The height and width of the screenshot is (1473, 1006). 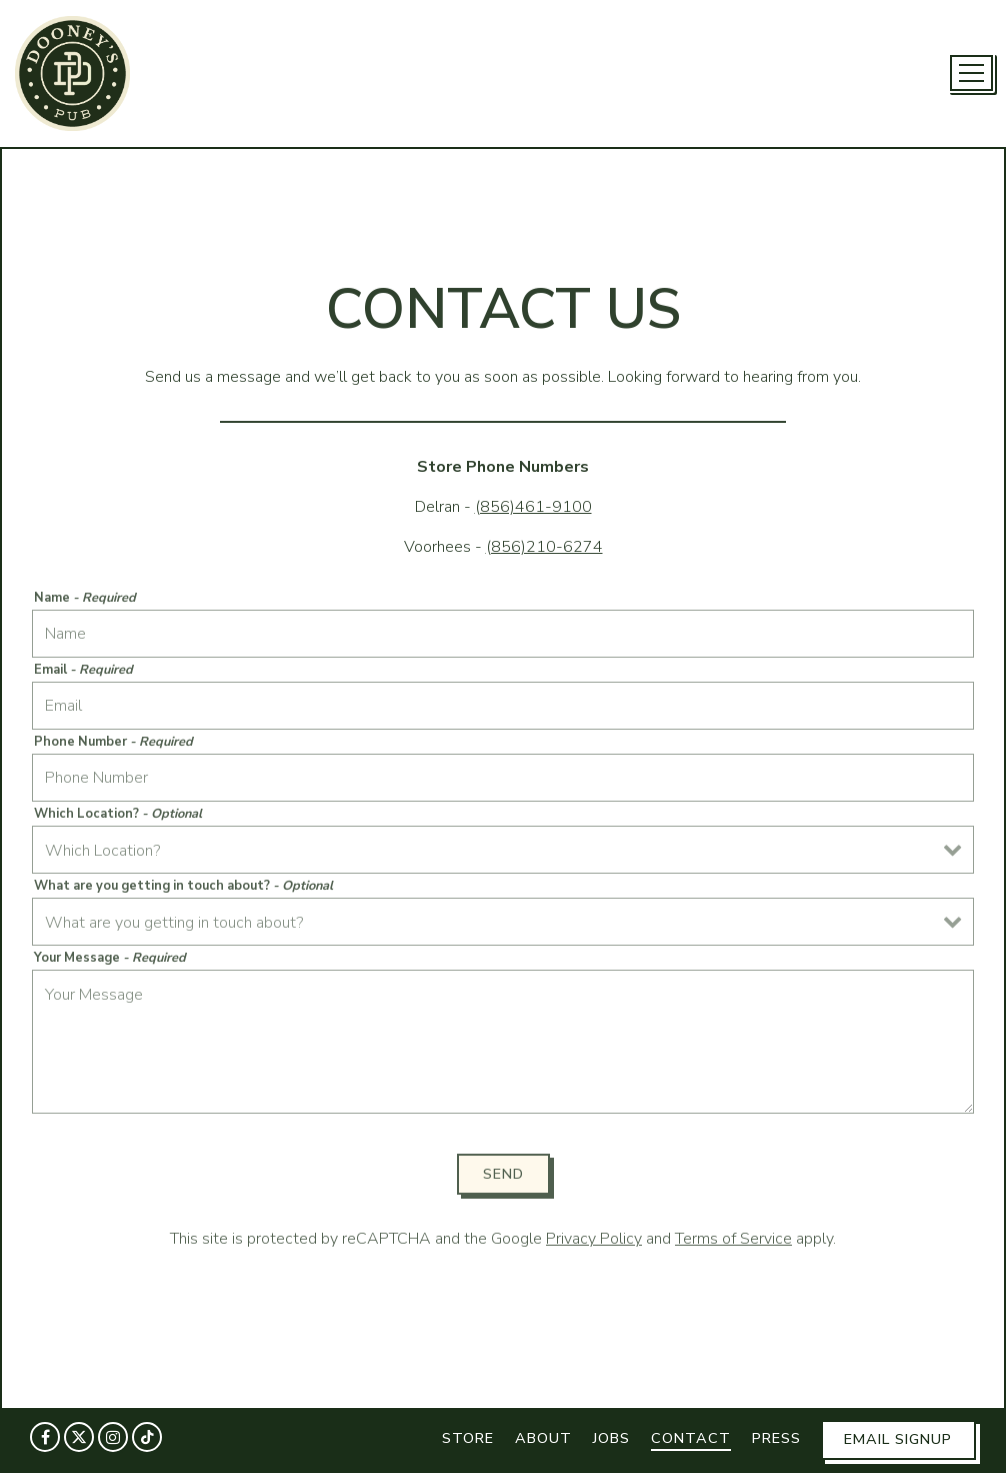 I want to click on [Dooney's Pub Home], so click(x=72, y=72).